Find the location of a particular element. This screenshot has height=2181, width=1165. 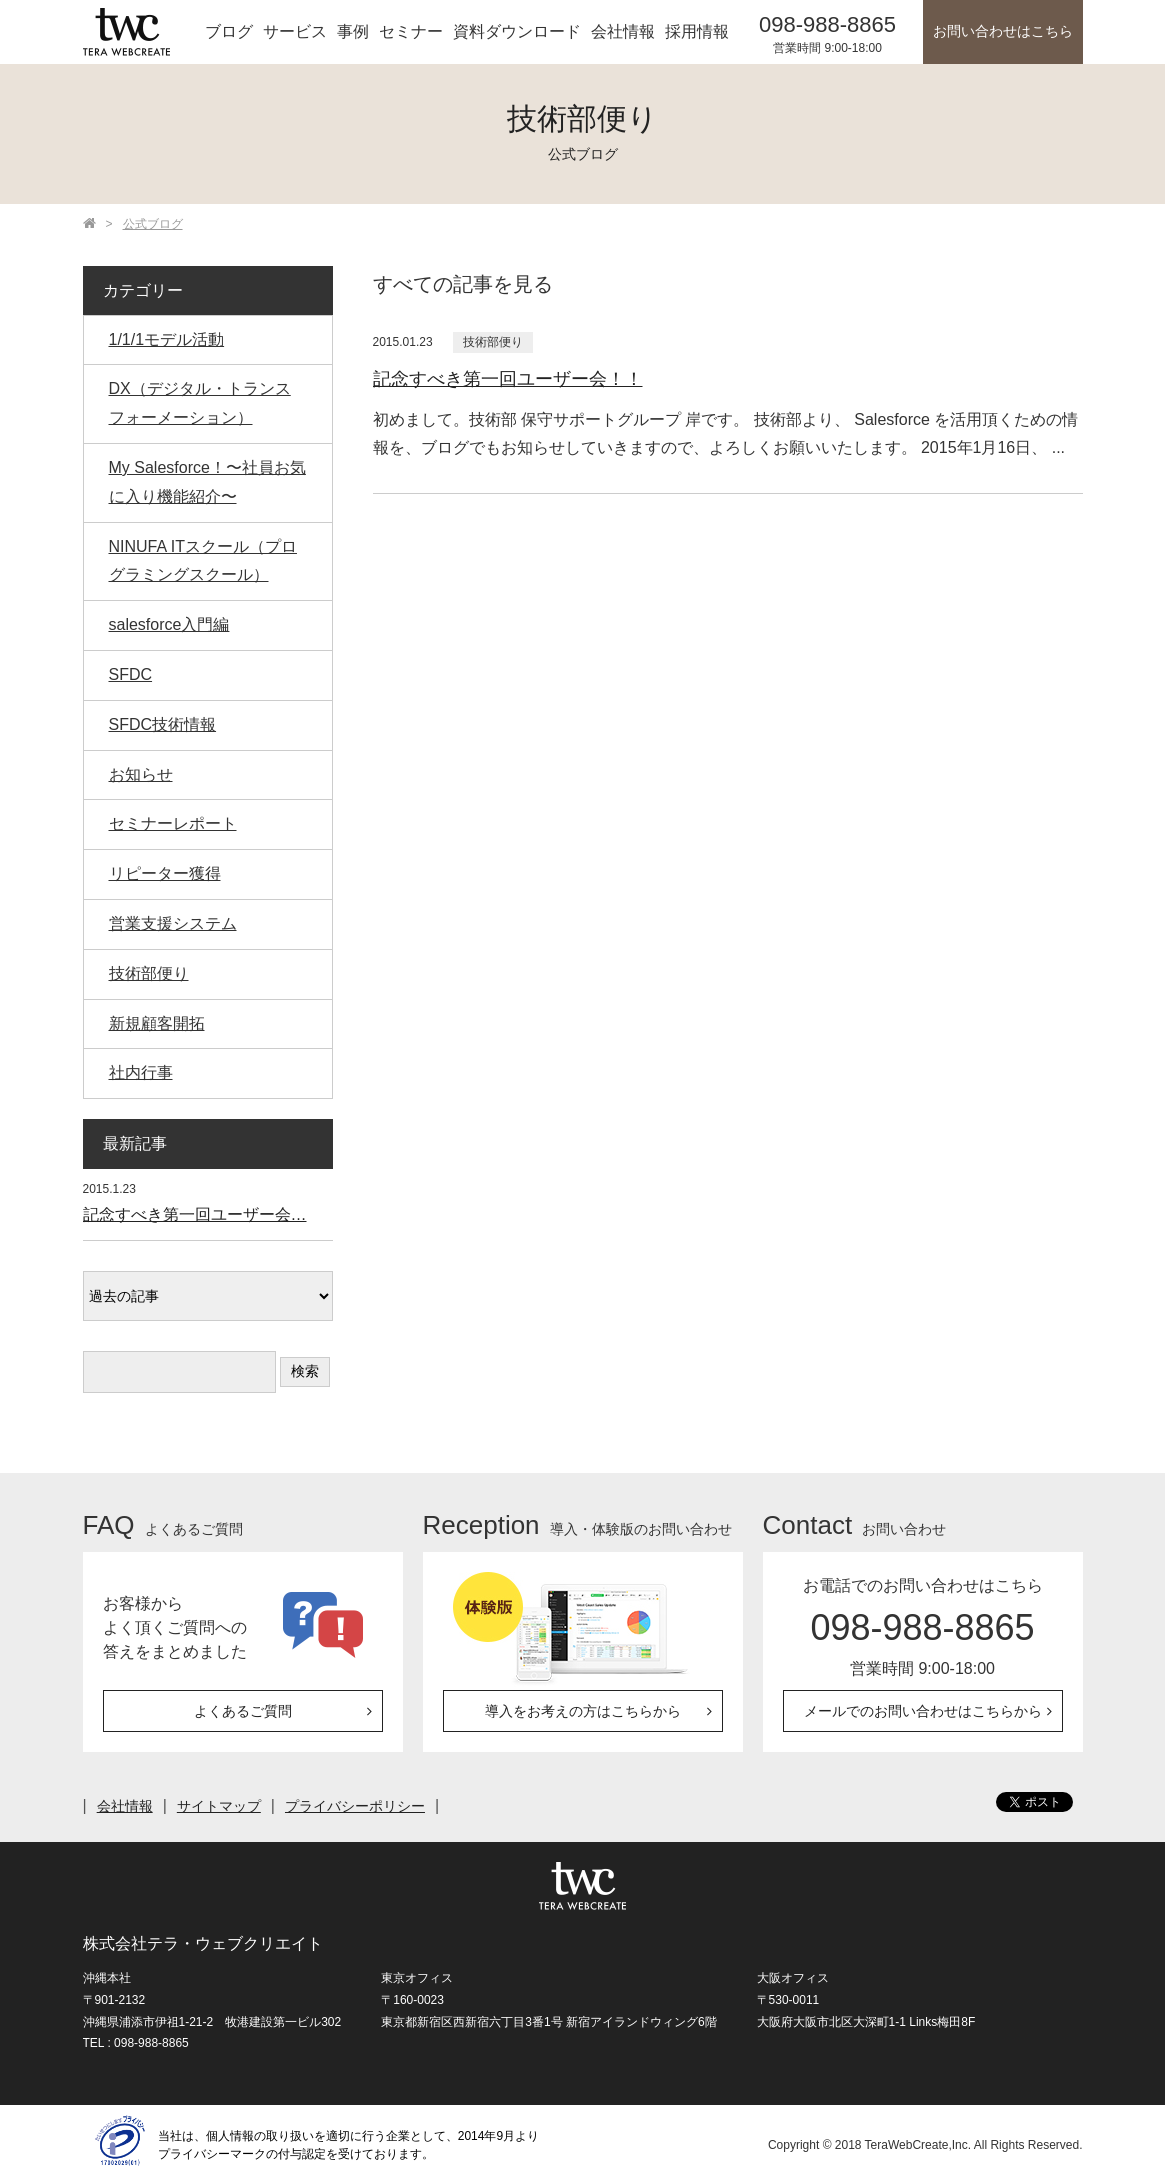

記念すべき第一回ユーザー会… is located at coordinates (195, 1214).